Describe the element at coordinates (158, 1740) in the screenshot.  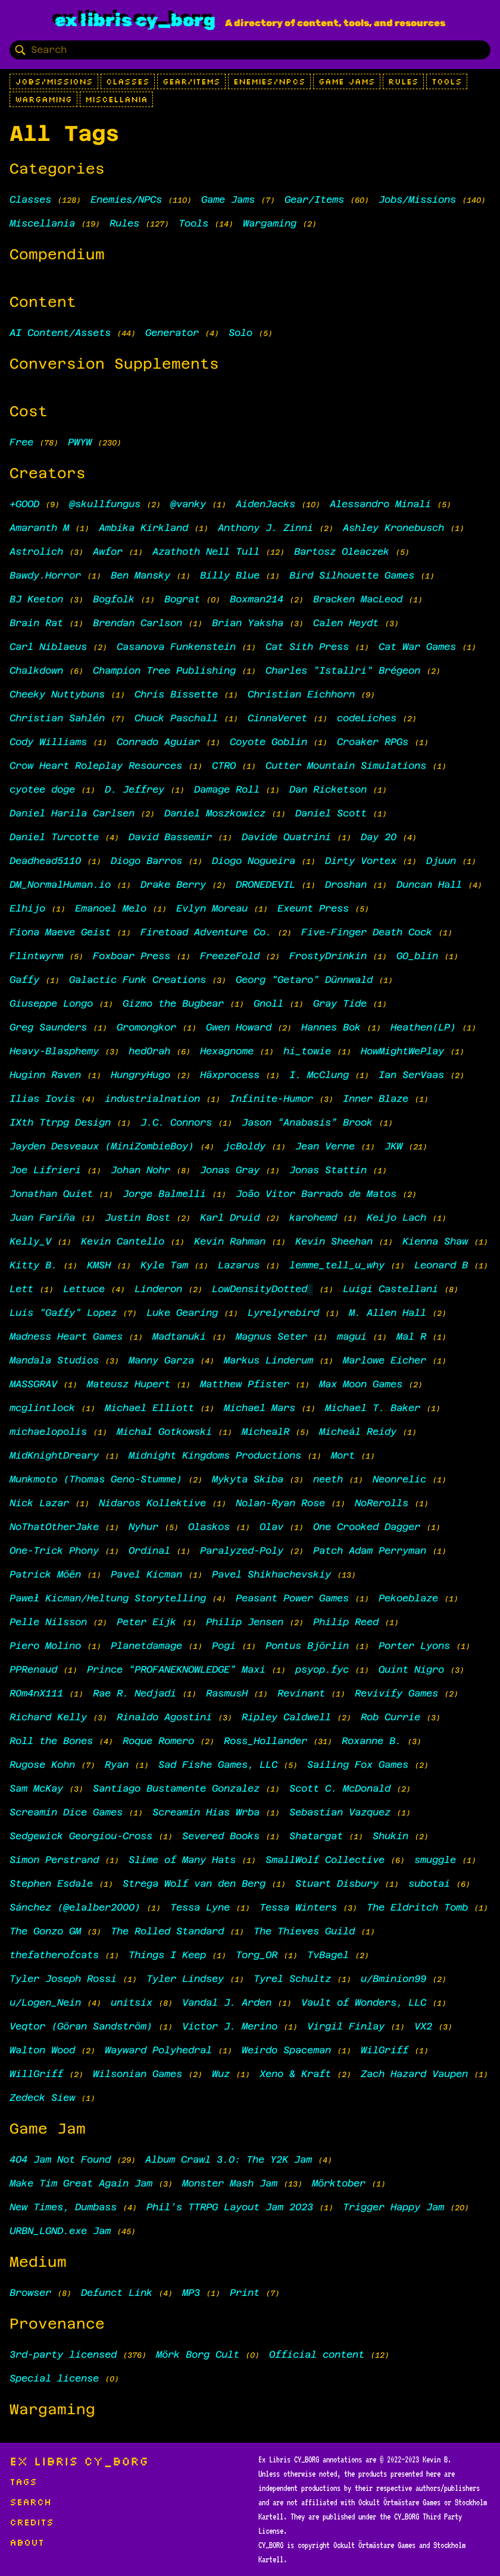
I see `Roque Romero` at that location.